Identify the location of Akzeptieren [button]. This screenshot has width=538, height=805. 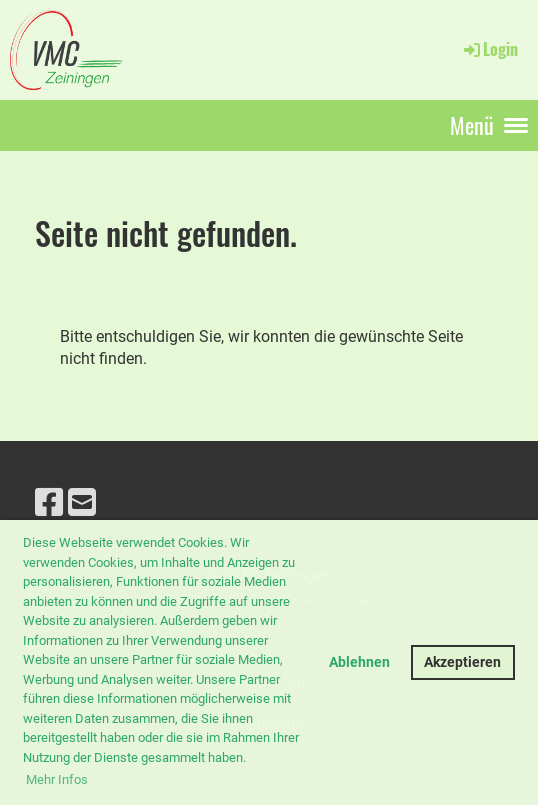
(462, 662).